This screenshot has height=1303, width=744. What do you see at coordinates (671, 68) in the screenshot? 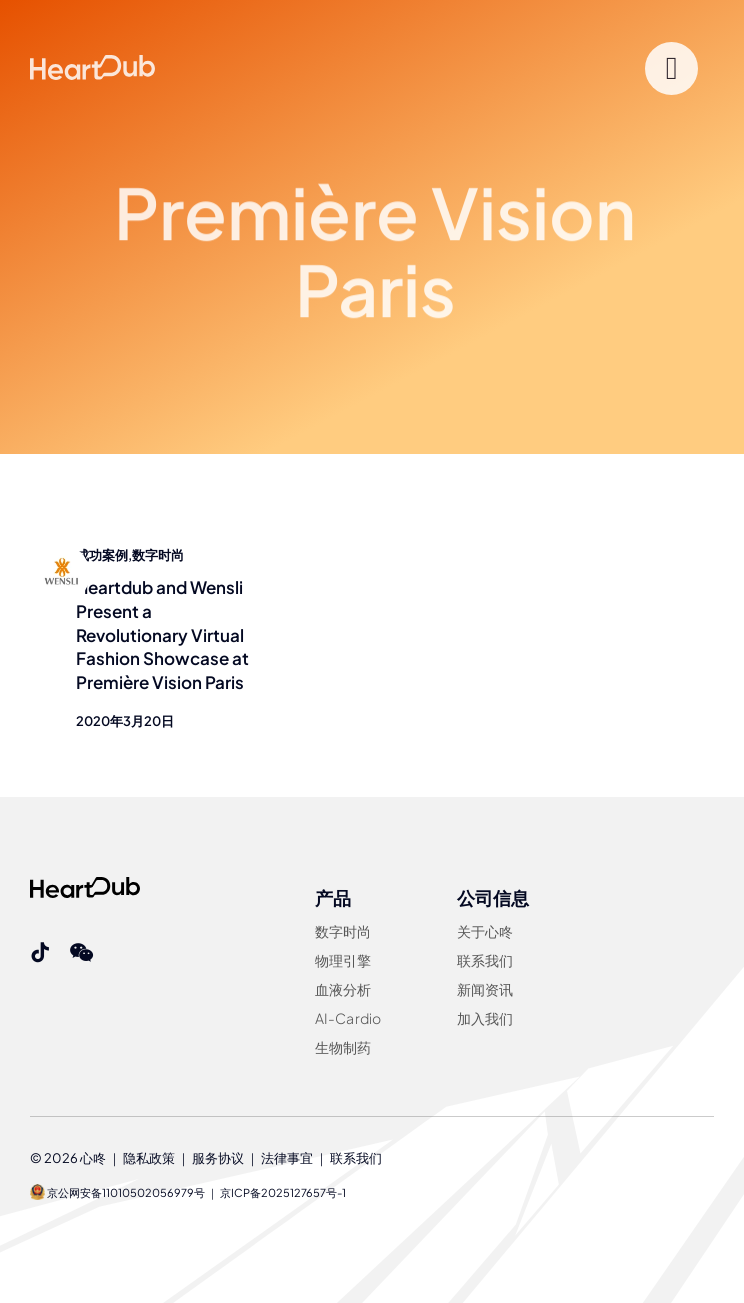
I see `[Link to #]` at bounding box center [671, 68].